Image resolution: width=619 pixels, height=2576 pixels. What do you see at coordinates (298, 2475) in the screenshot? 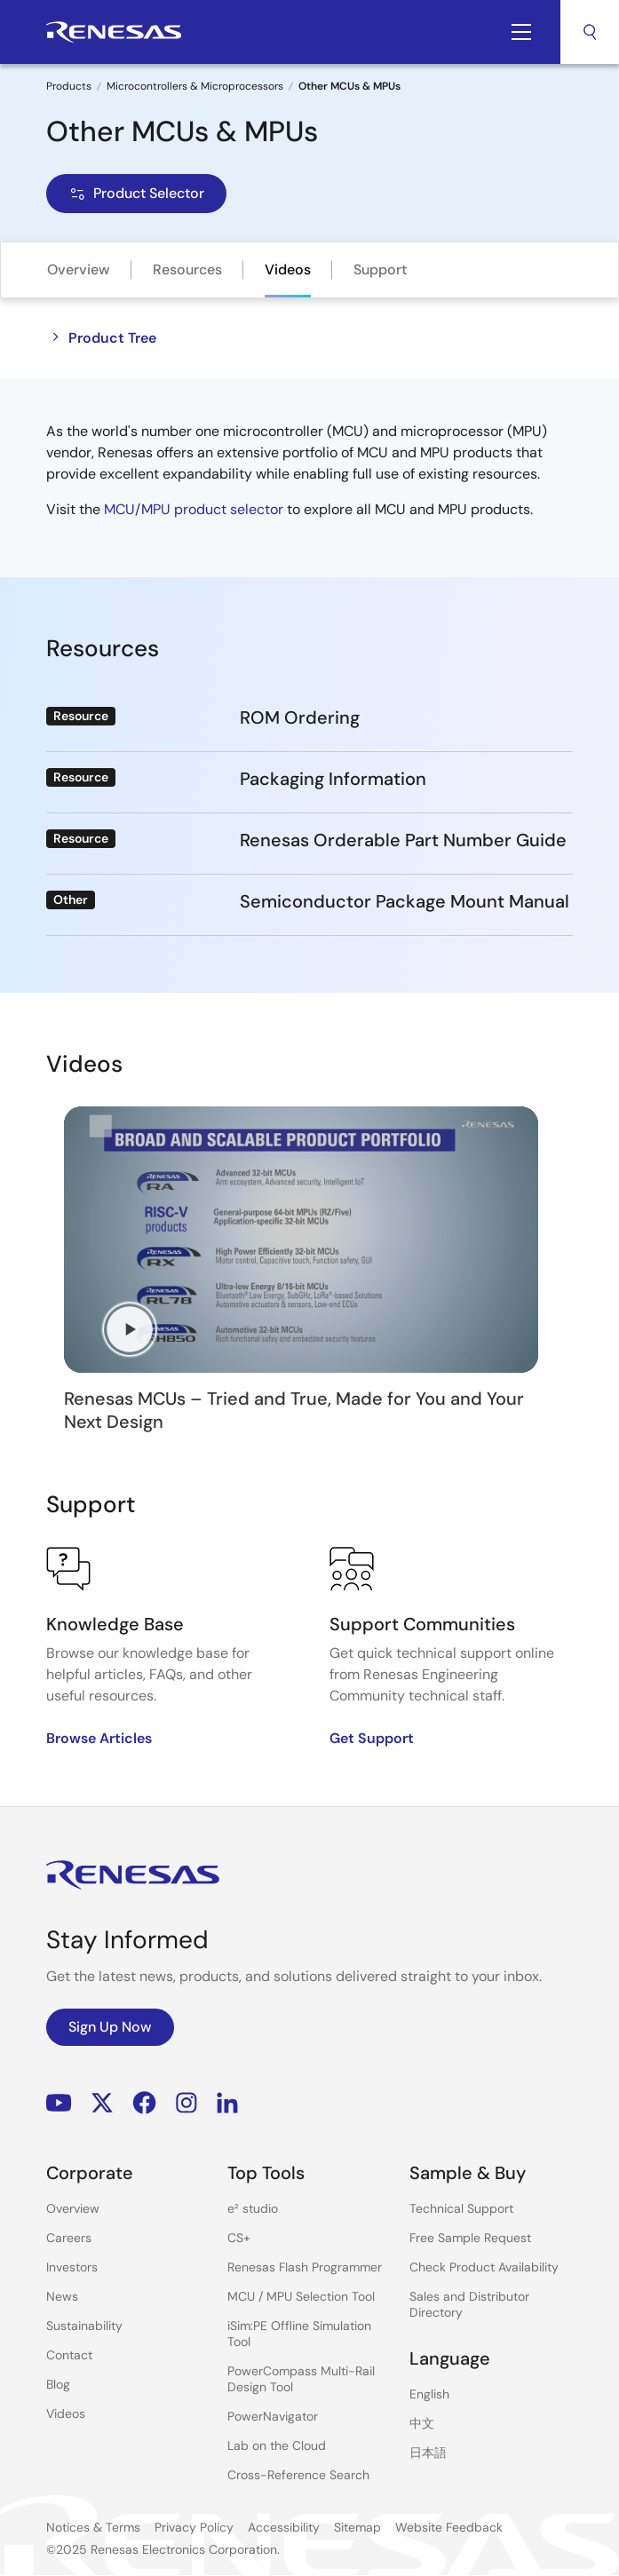
I see `Cross-Reference Search` at bounding box center [298, 2475].